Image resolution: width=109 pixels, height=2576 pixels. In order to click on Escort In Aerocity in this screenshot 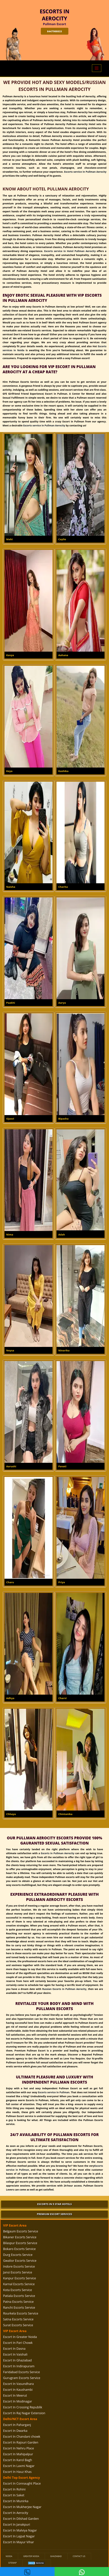, I will do `click(15, 2513)`.